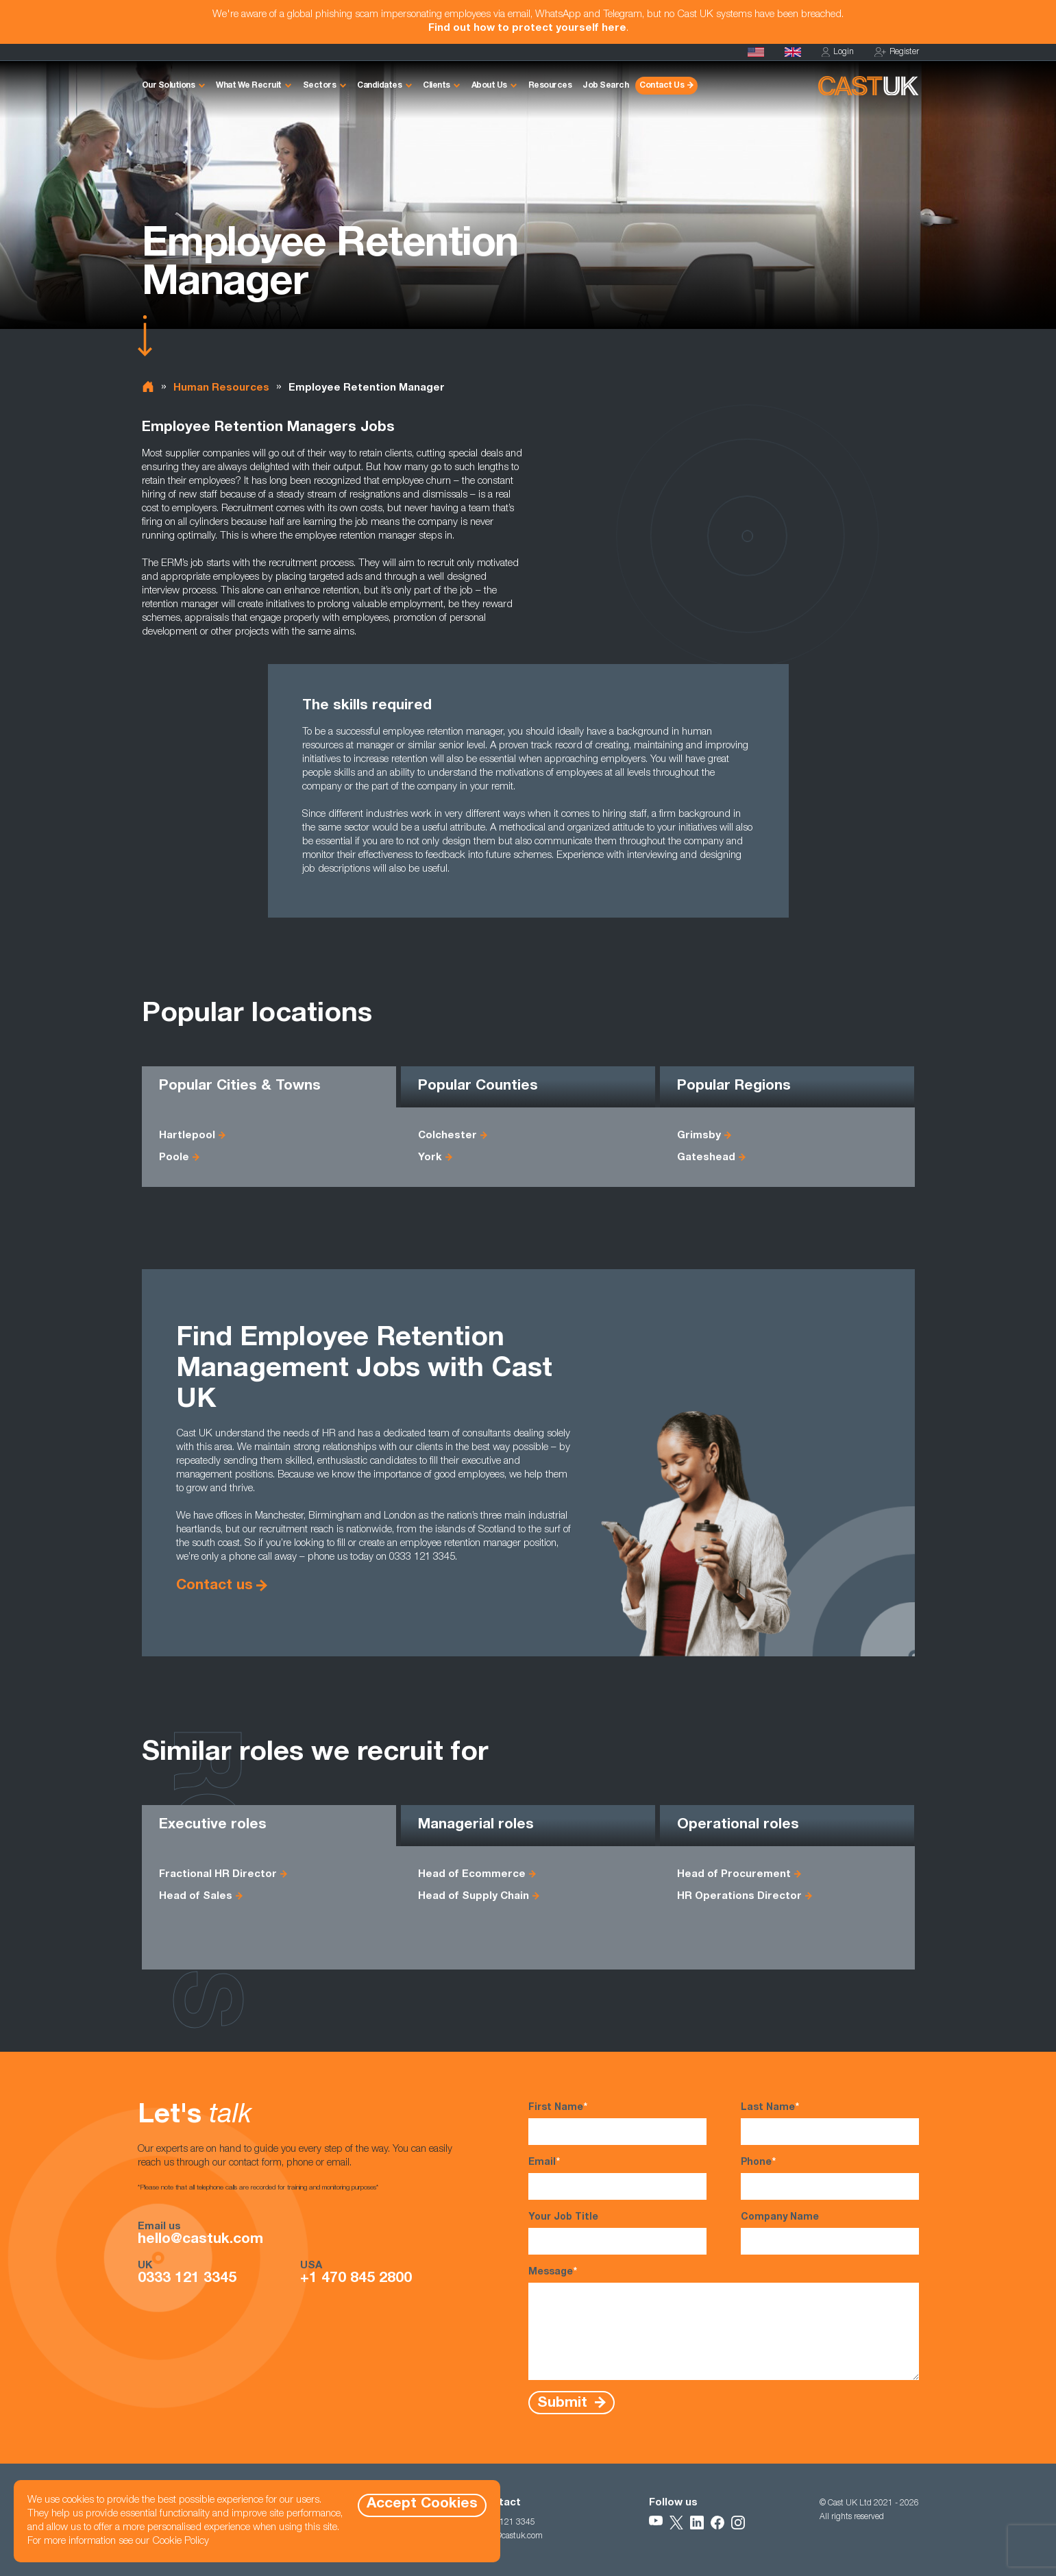 The image size is (1056, 2576). What do you see at coordinates (723, 2323) in the screenshot?
I see `Message` at bounding box center [723, 2323].